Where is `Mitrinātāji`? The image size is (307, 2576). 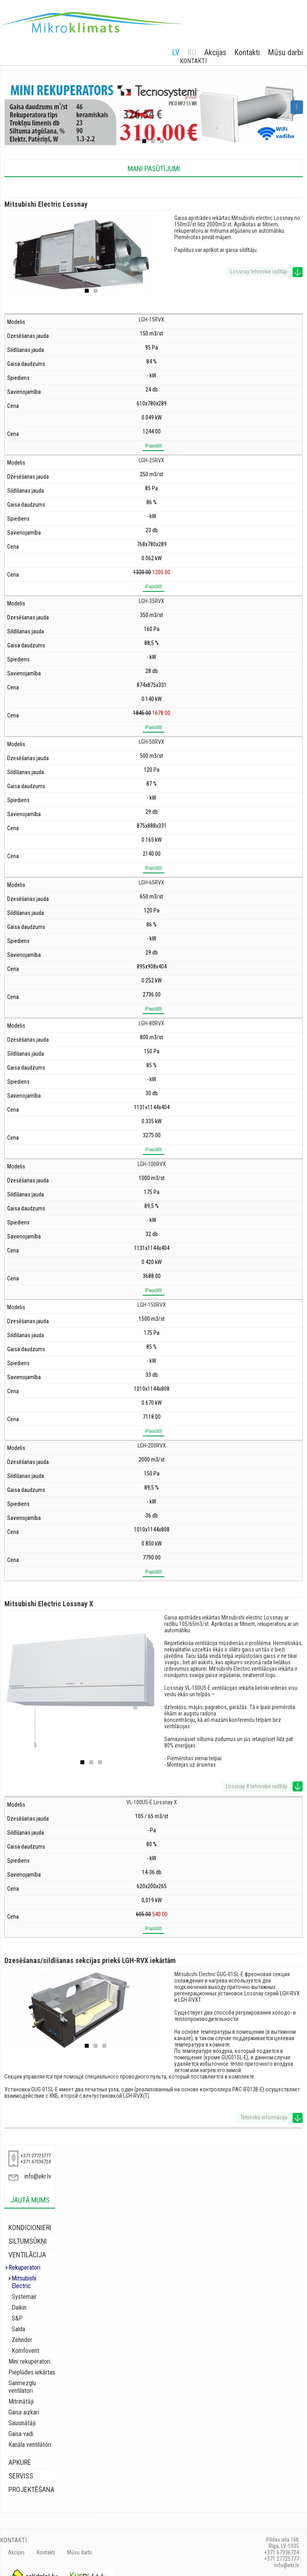 Mitrinātāji is located at coordinates (21, 2386).